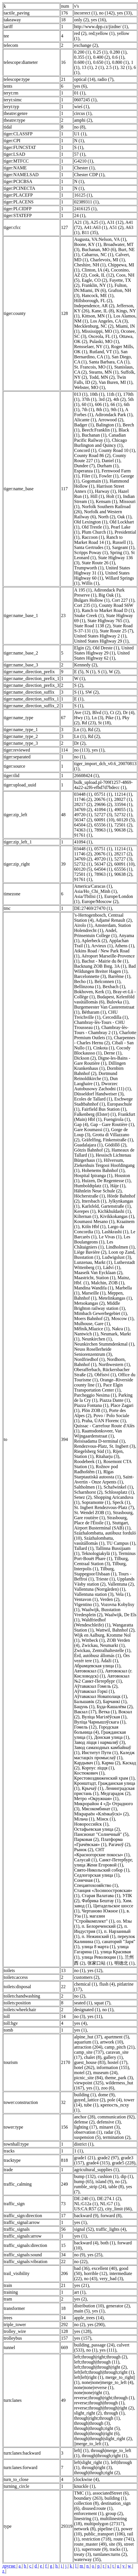 This screenshot has height=2576, width=138. What do you see at coordinates (104, 1755) in the screenshot?
I see `Каледж мастацкіх промыслаў (1)` at bounding box center [104, 1755].